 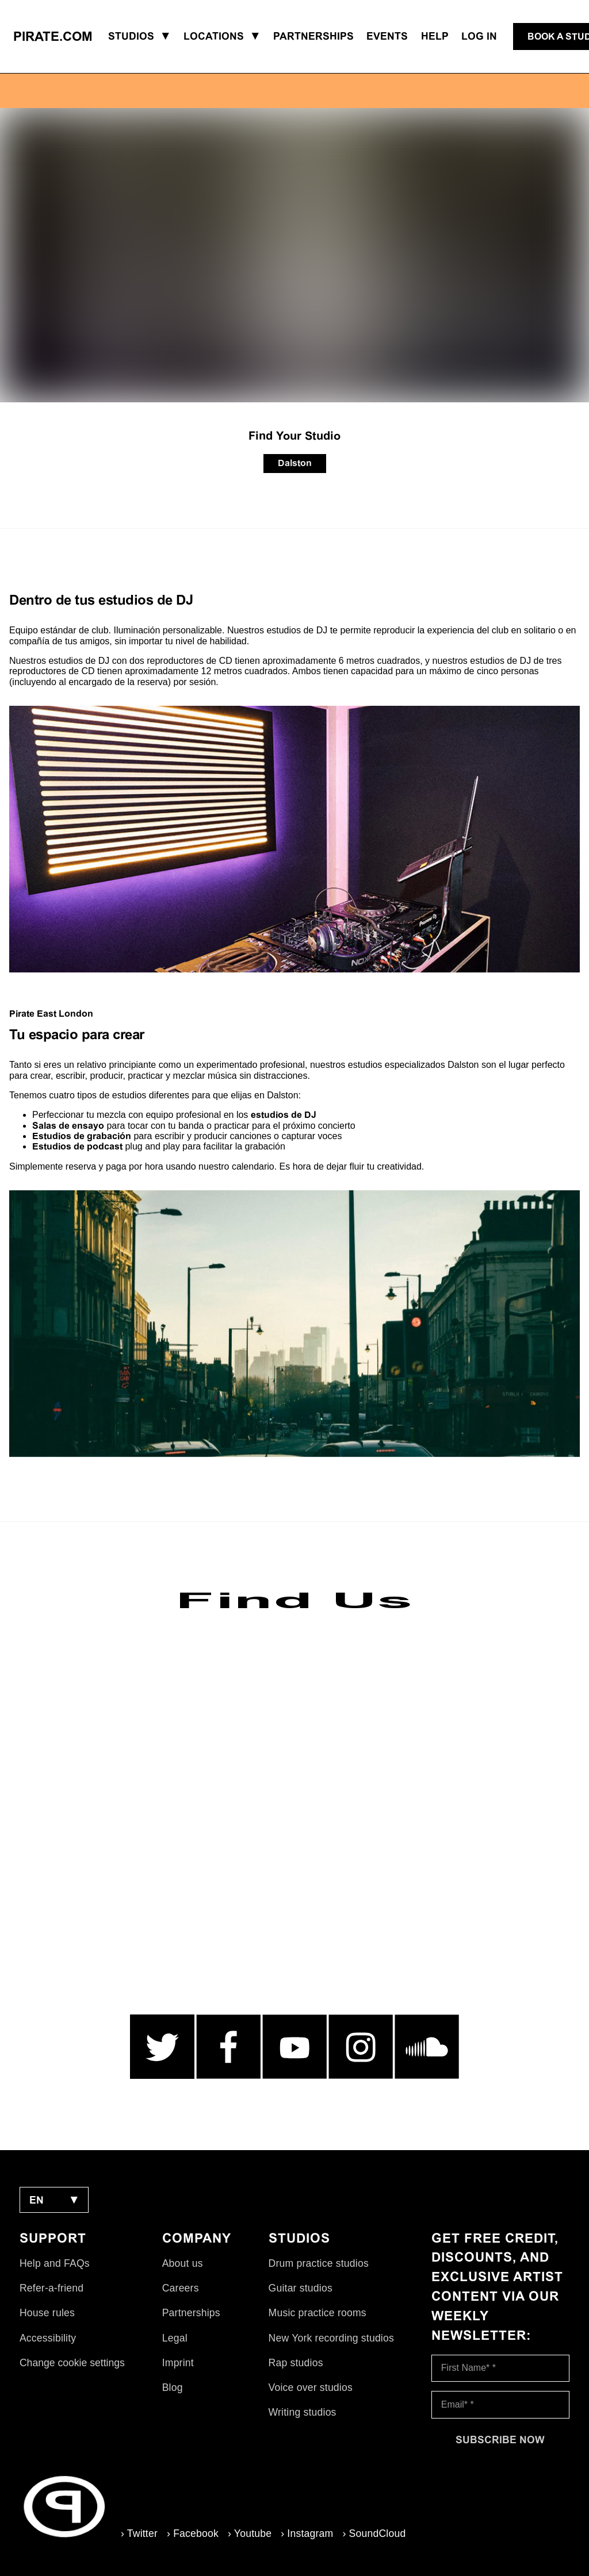 I want to click on Voice over studios, so click(x=311, y=2387).